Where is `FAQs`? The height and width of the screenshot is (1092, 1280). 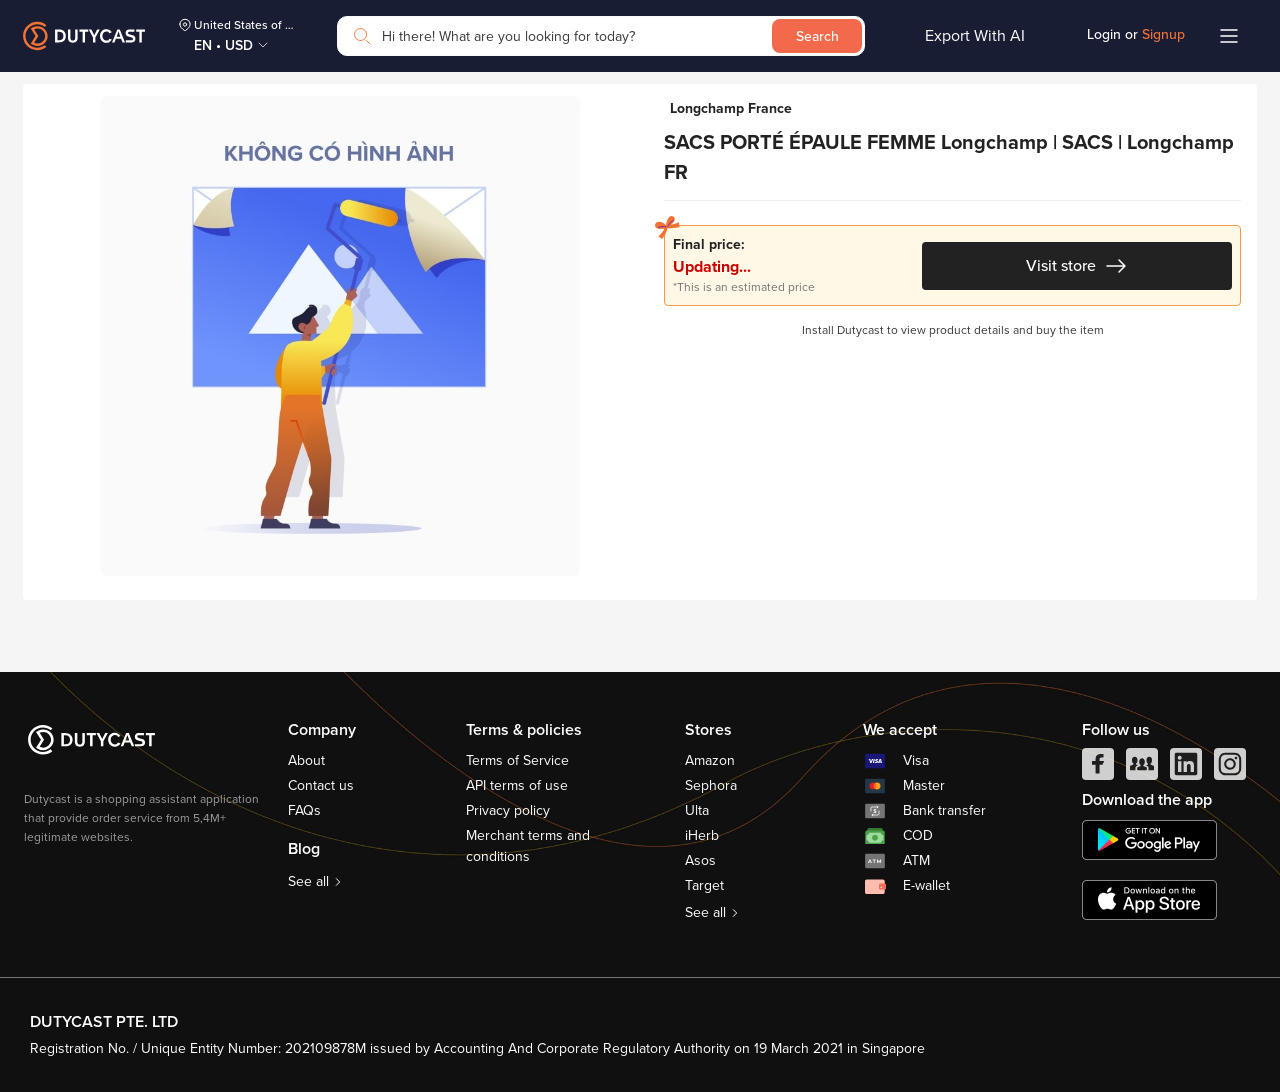
FAQs is located at coordinates (304, 810).